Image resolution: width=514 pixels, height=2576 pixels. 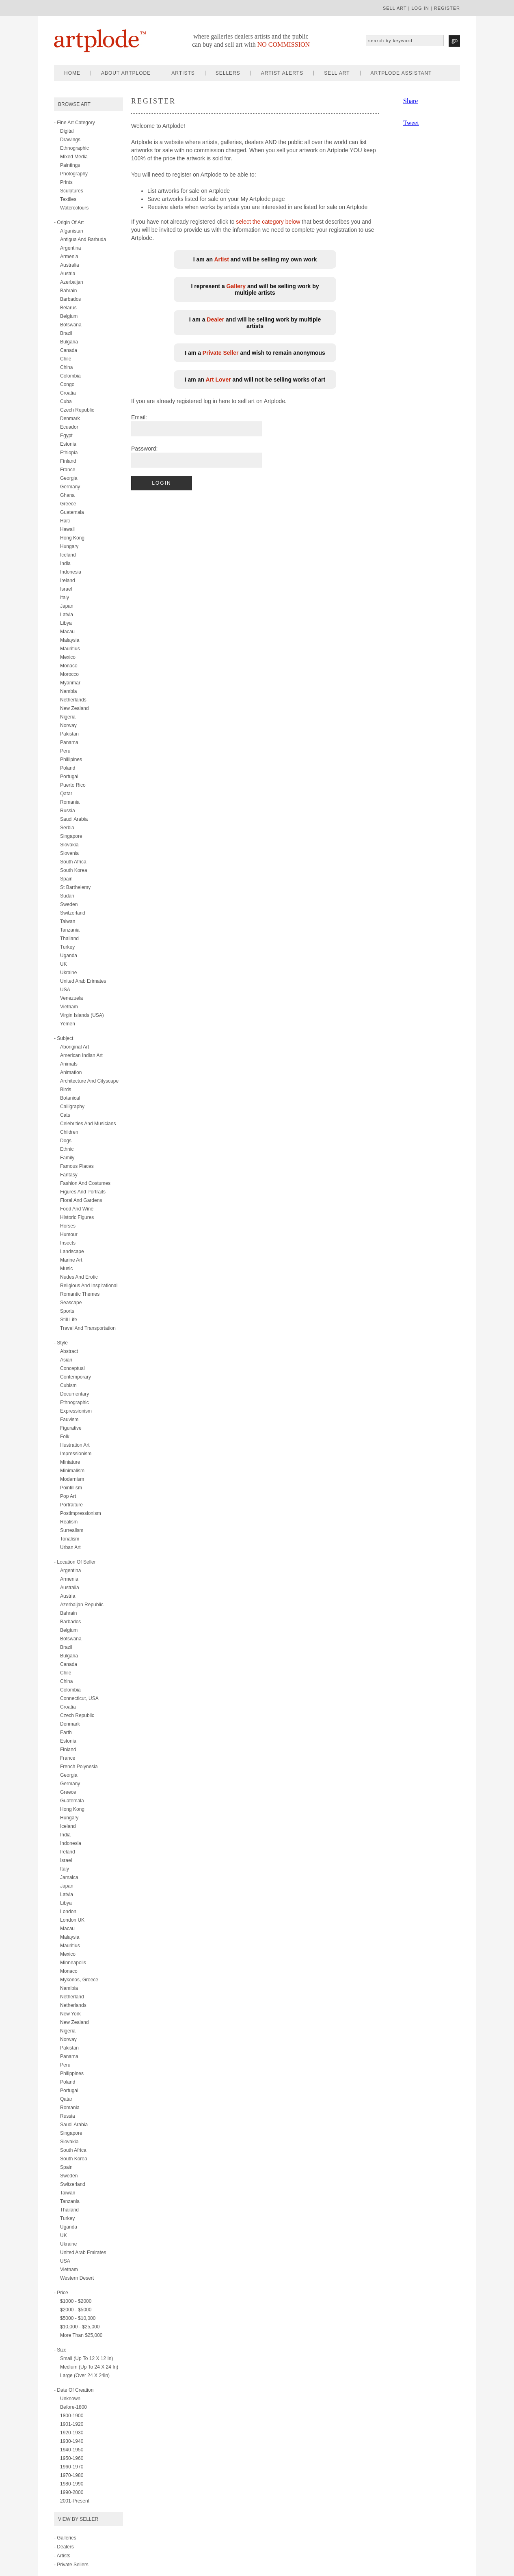 I want to click on Yemen, so click(x=67, y=1024).